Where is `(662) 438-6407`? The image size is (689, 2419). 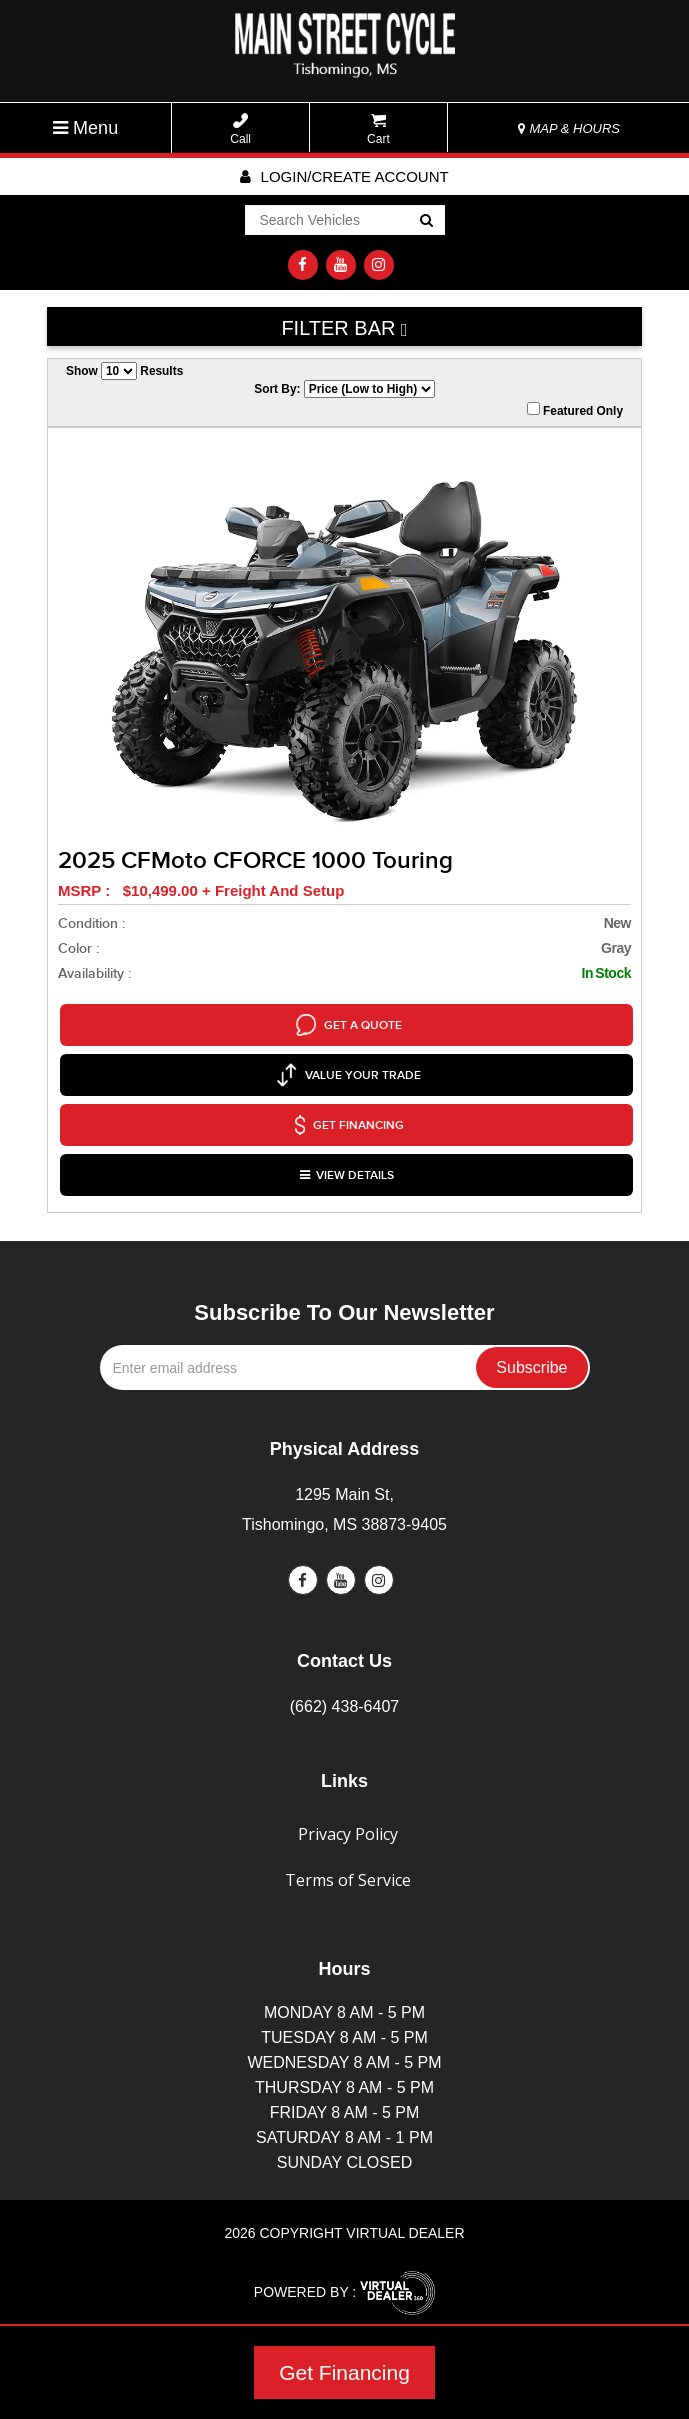 (662) 438-6407 is located at coordinates (344, 1690).